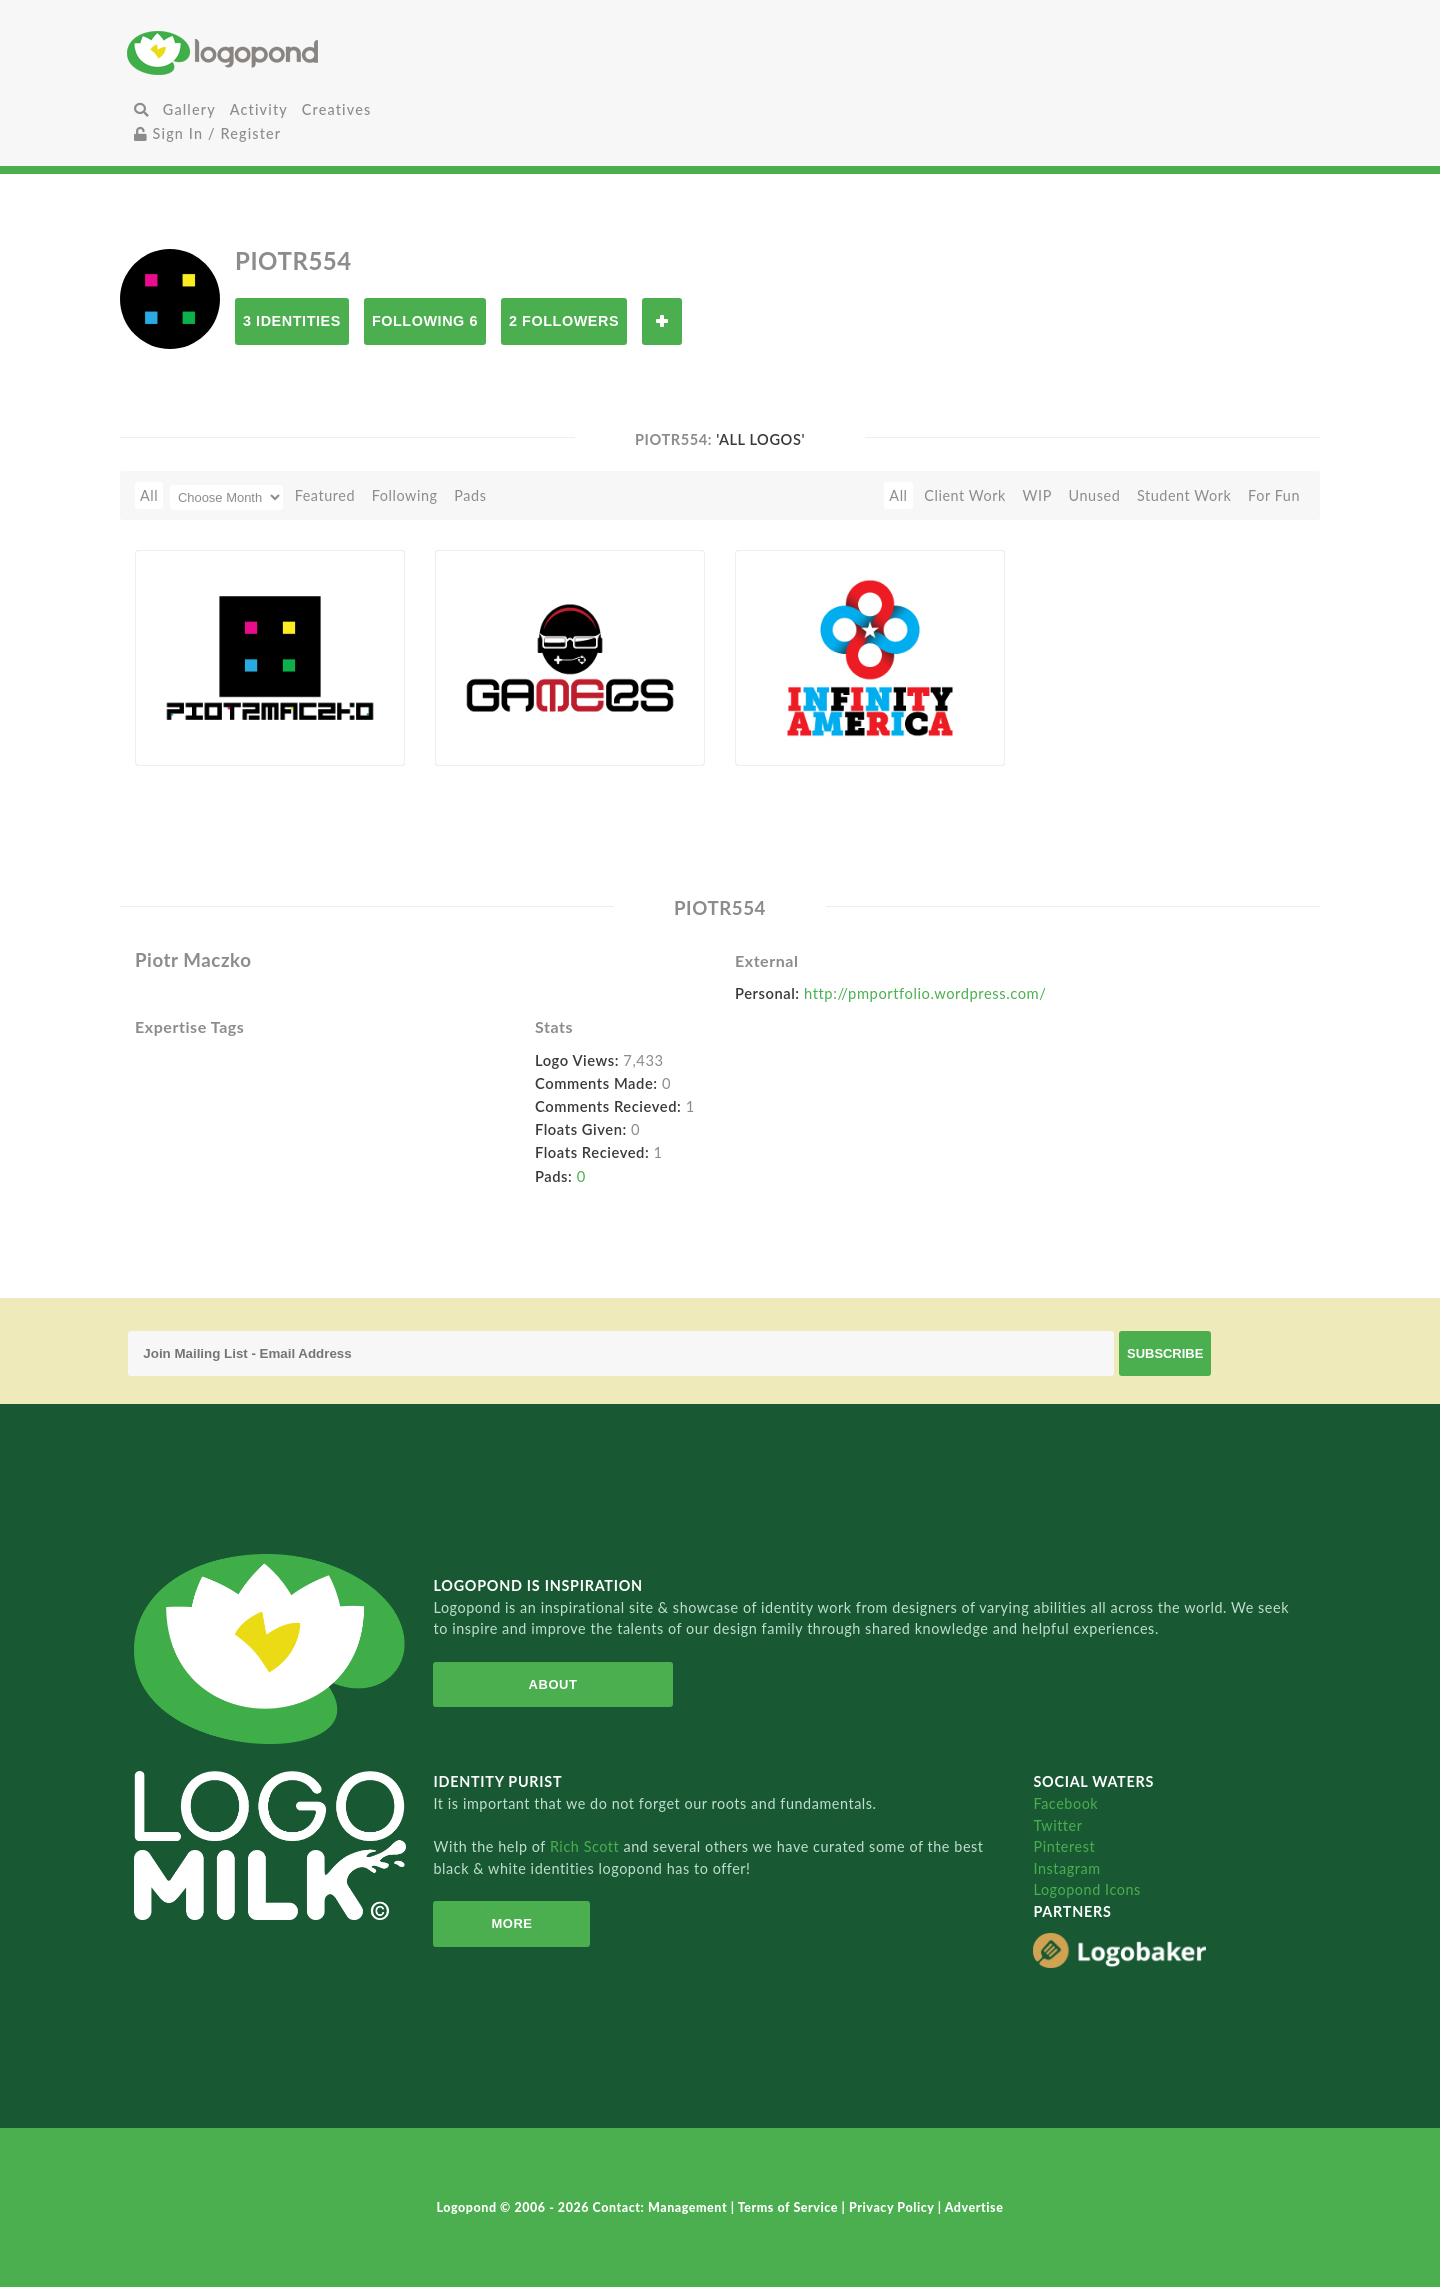  I want to click on About, so click(542, 1684).